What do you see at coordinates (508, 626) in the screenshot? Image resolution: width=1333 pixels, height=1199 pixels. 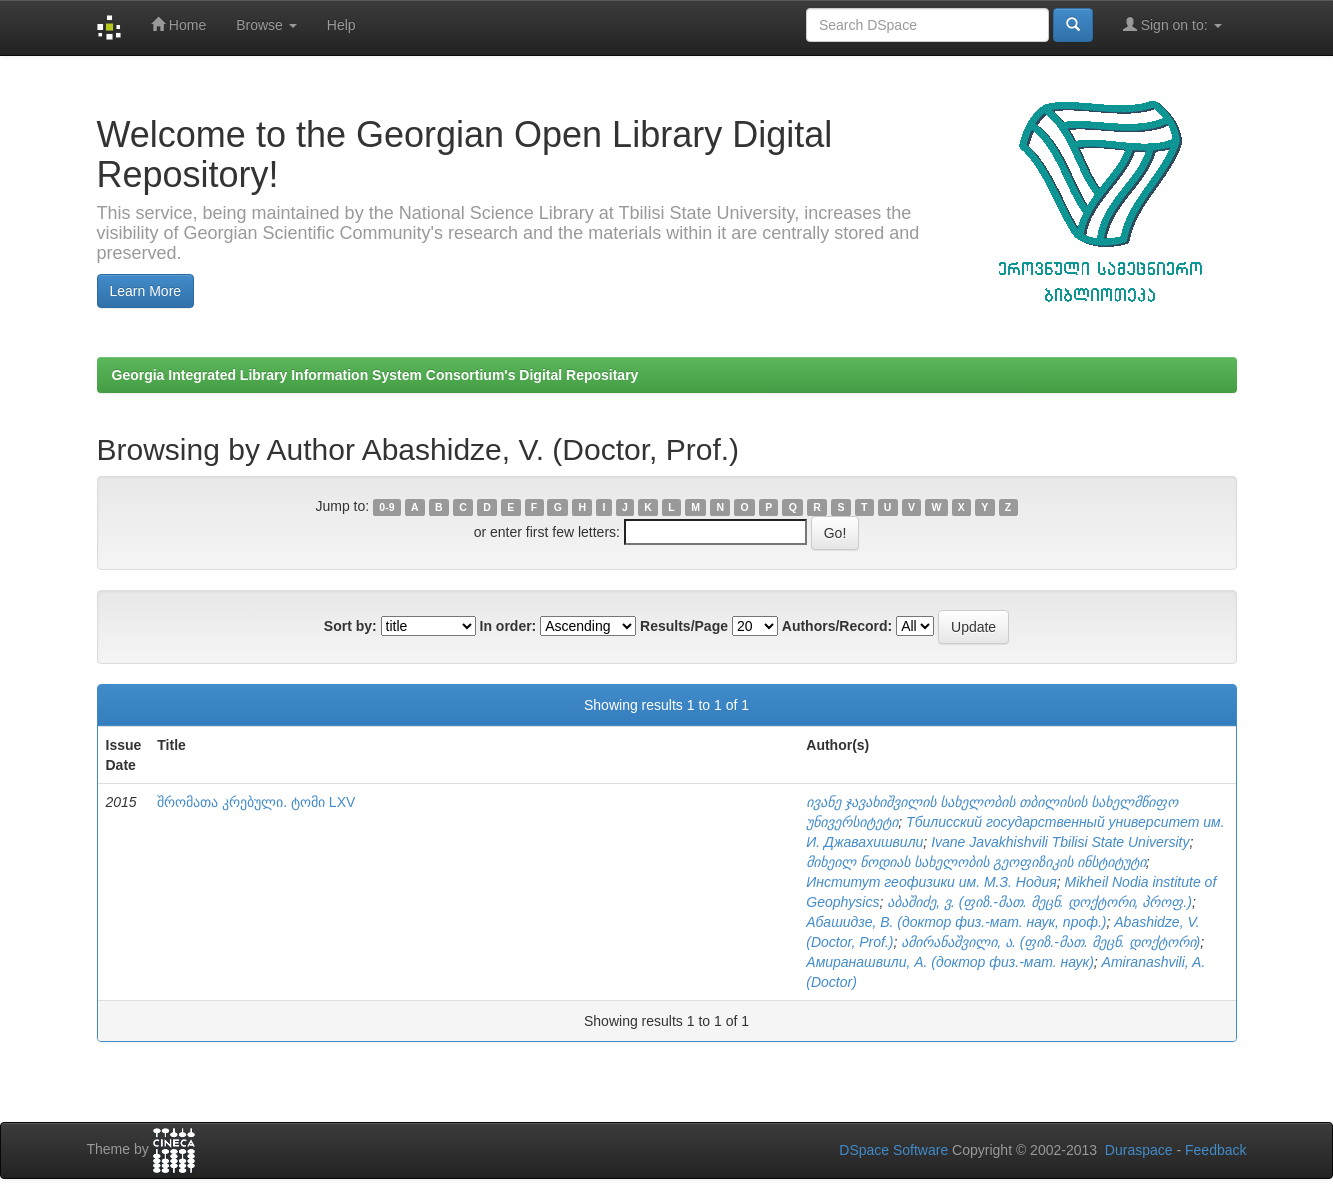 I see `In order:` at bounding box center [508, 626].